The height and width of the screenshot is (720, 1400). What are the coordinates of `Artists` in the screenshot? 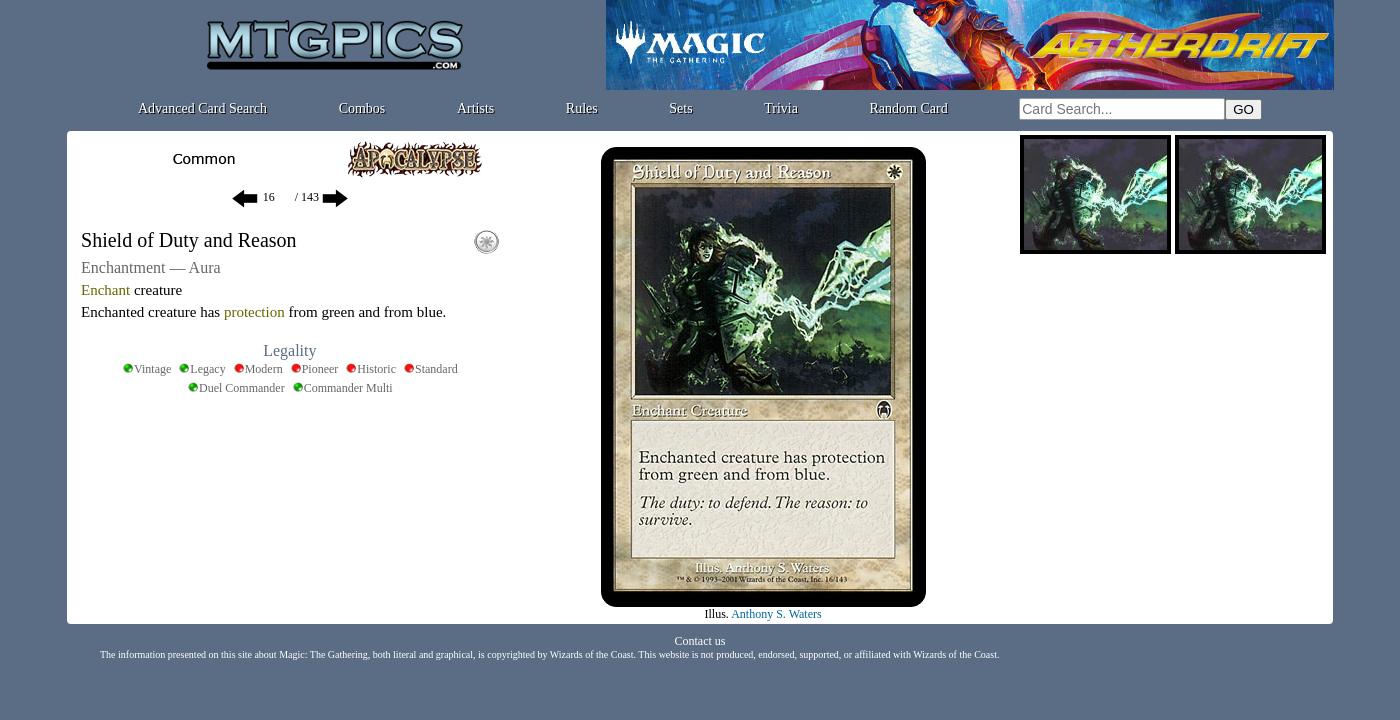 It's located at (475, 108).